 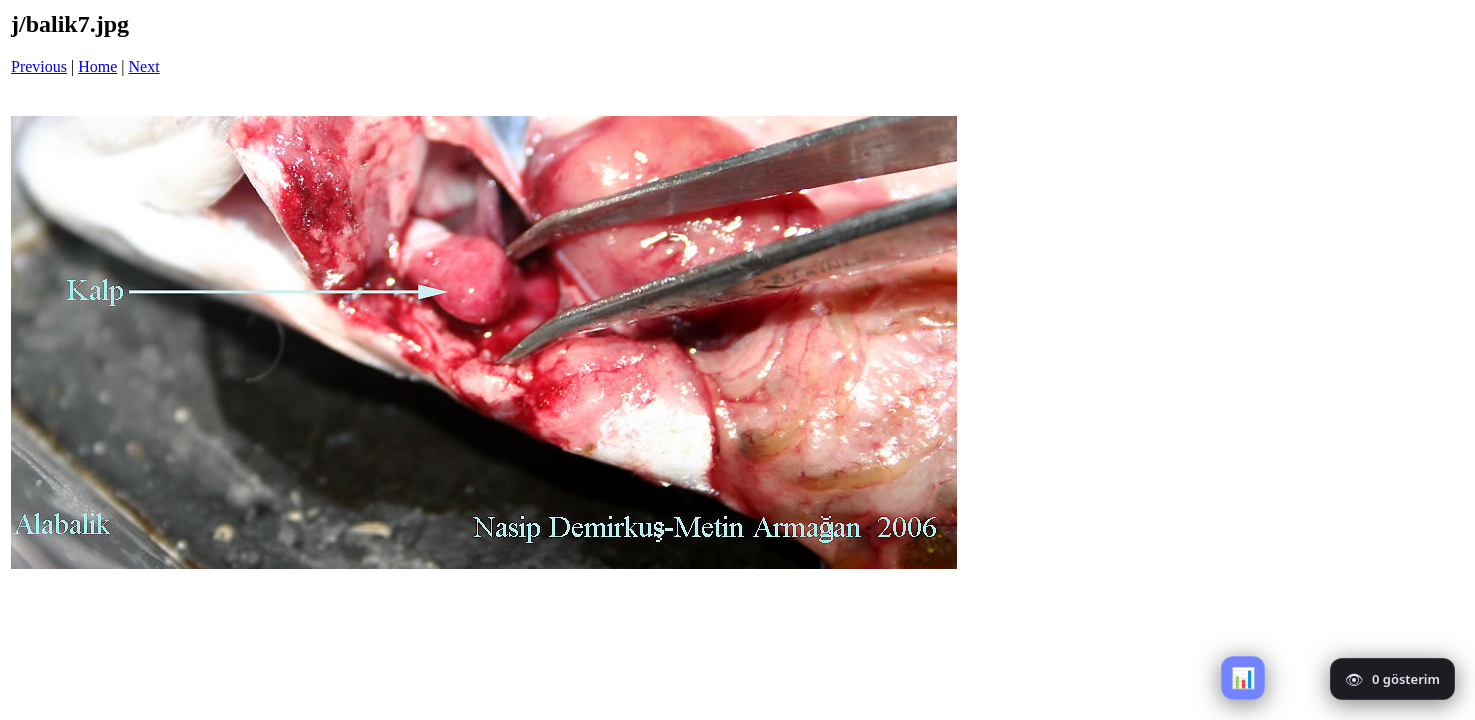 What do you see at coordinates (39, 66) in the screenshot?
I see `Previous` at bounding box center [39, 66].